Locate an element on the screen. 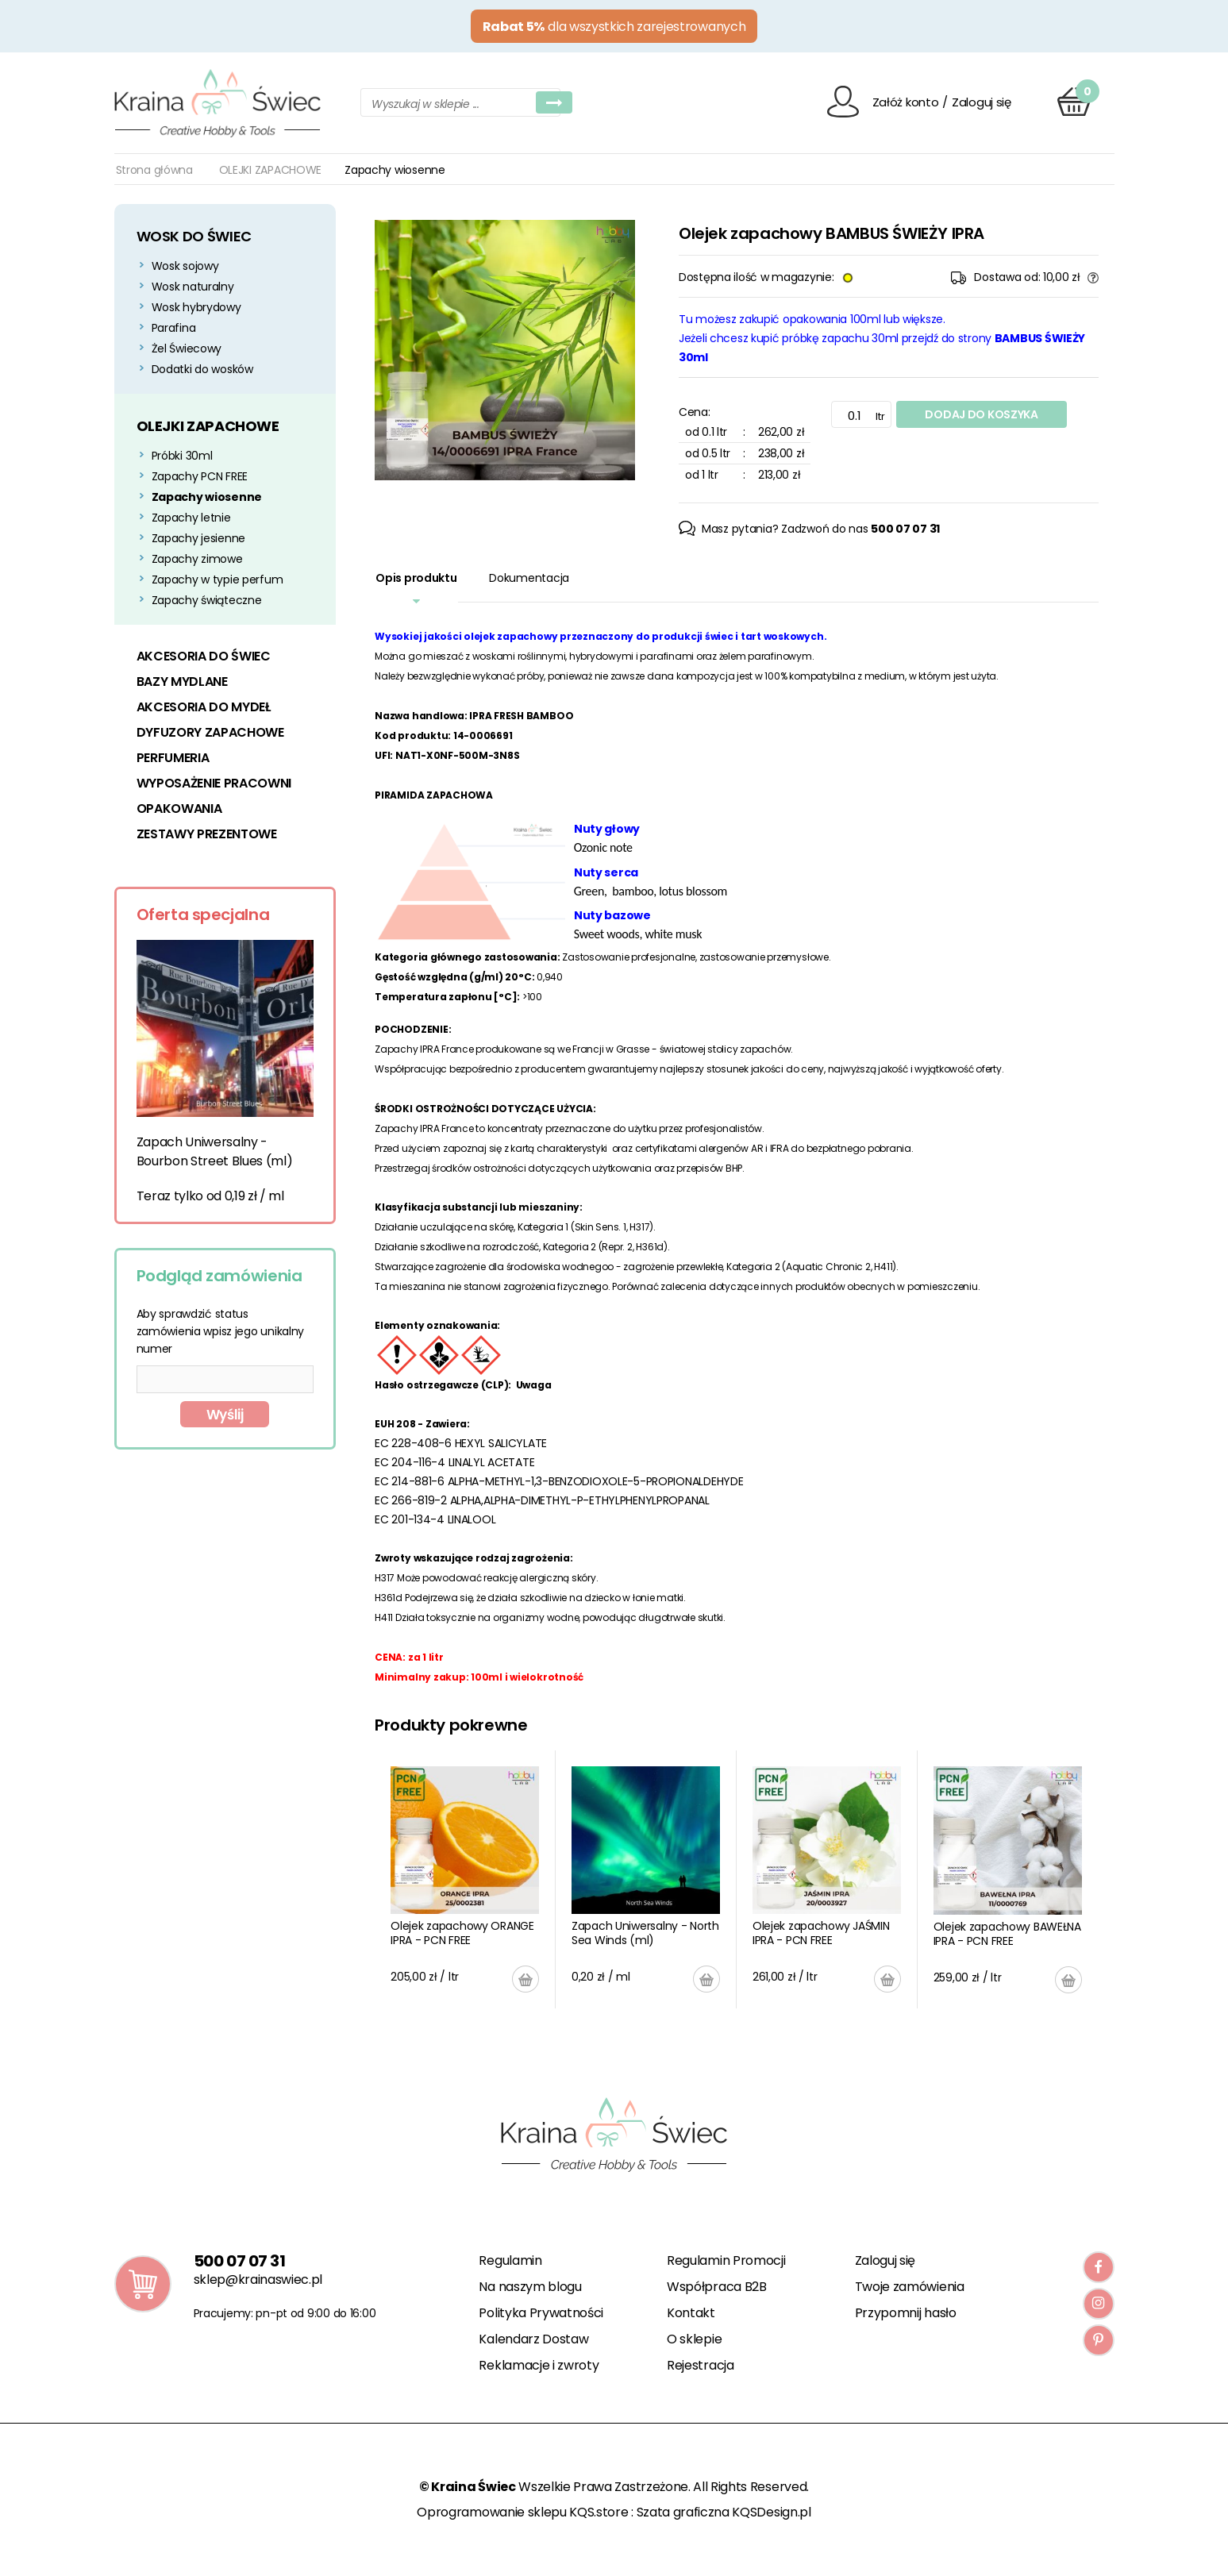  Olejek zapachowy BAWEŁNA IPRA - PCN FREE is located at coordinates (1007, 1934).